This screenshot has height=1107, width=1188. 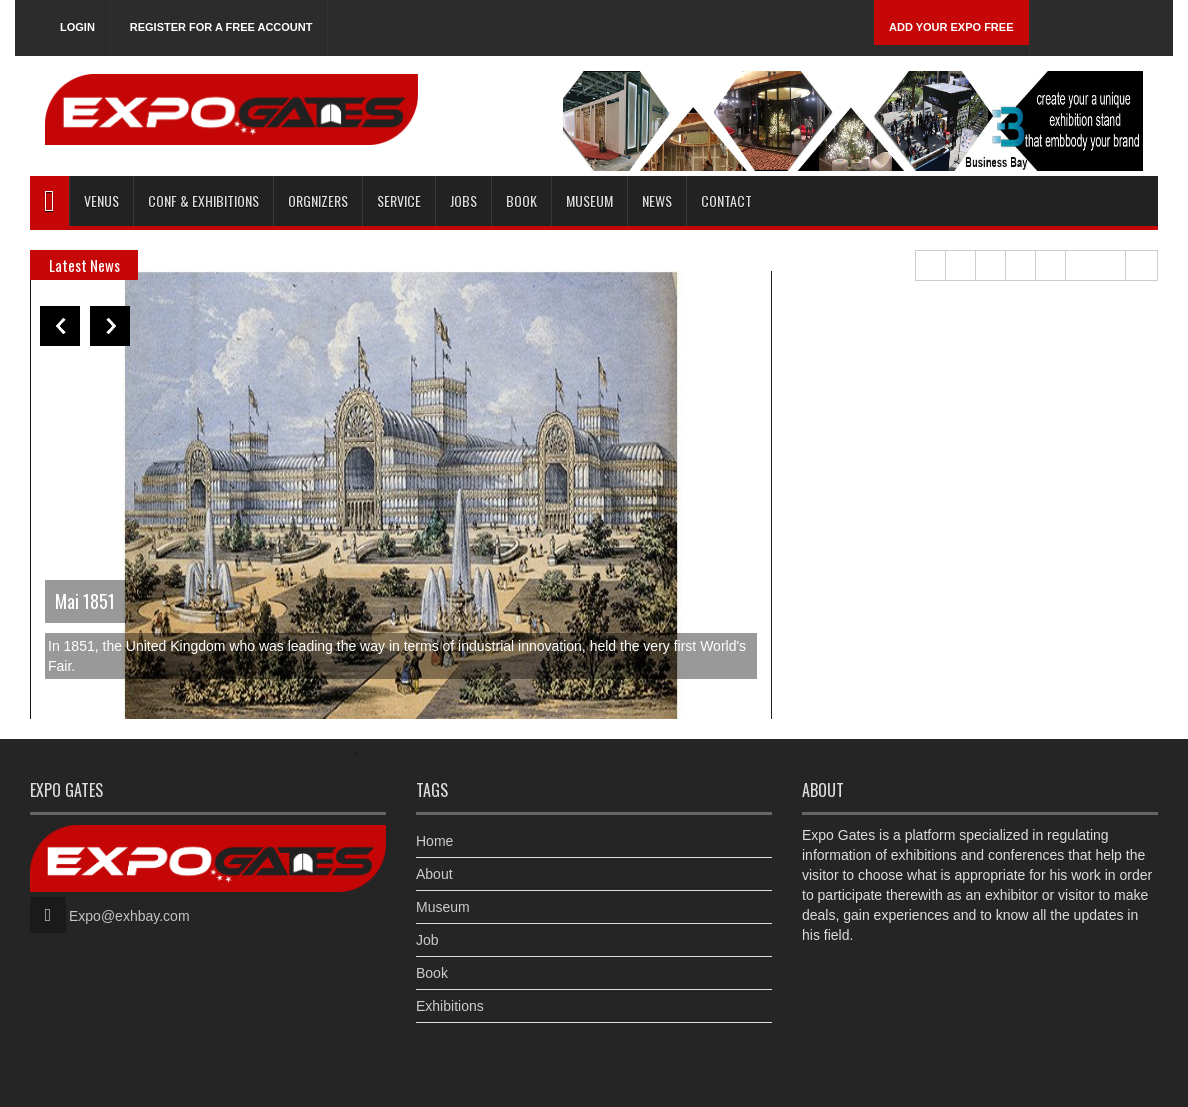 What do you see at coordinates (399, 200) in the screenshot?
I see `Service [button]` at bounding box center [399, 200].